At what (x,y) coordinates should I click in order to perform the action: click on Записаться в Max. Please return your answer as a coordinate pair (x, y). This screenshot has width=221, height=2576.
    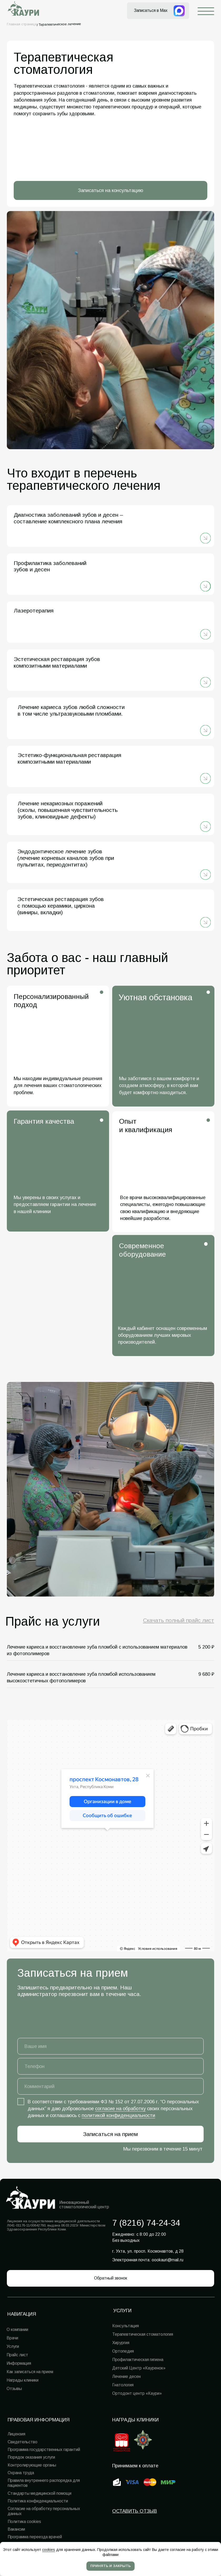
    Looking at the image, I should click on (151, 10).